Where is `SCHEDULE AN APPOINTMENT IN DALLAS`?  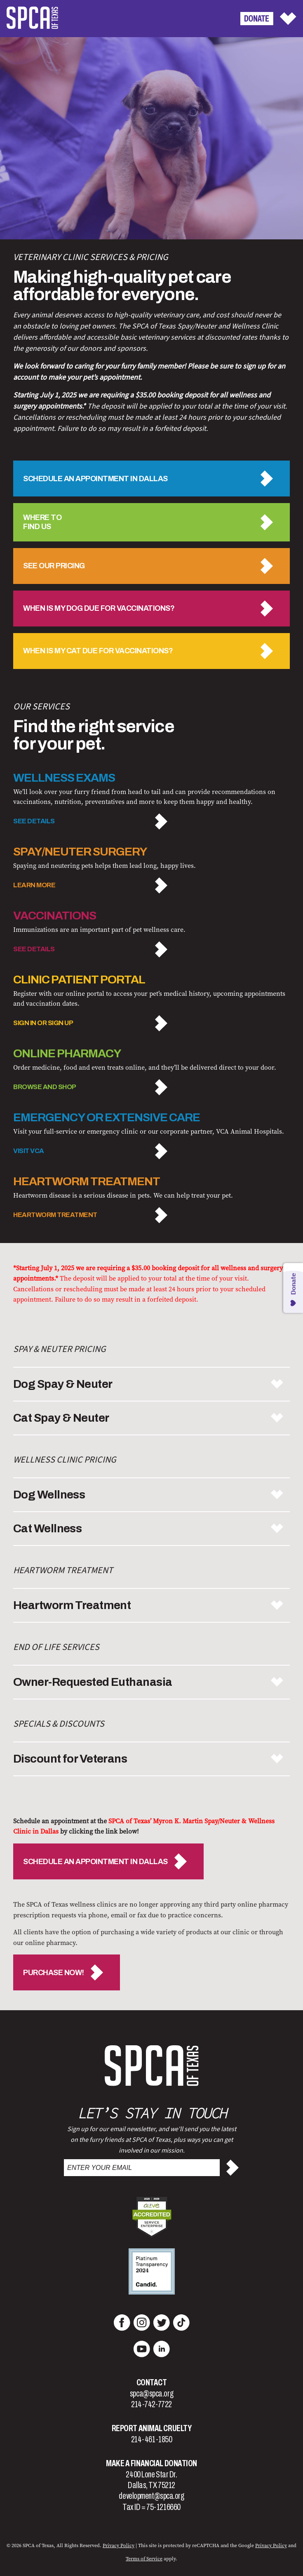
SCHEDULE AN APPOINTMENT IN DALLAS is located at coordinates (95, 1862).